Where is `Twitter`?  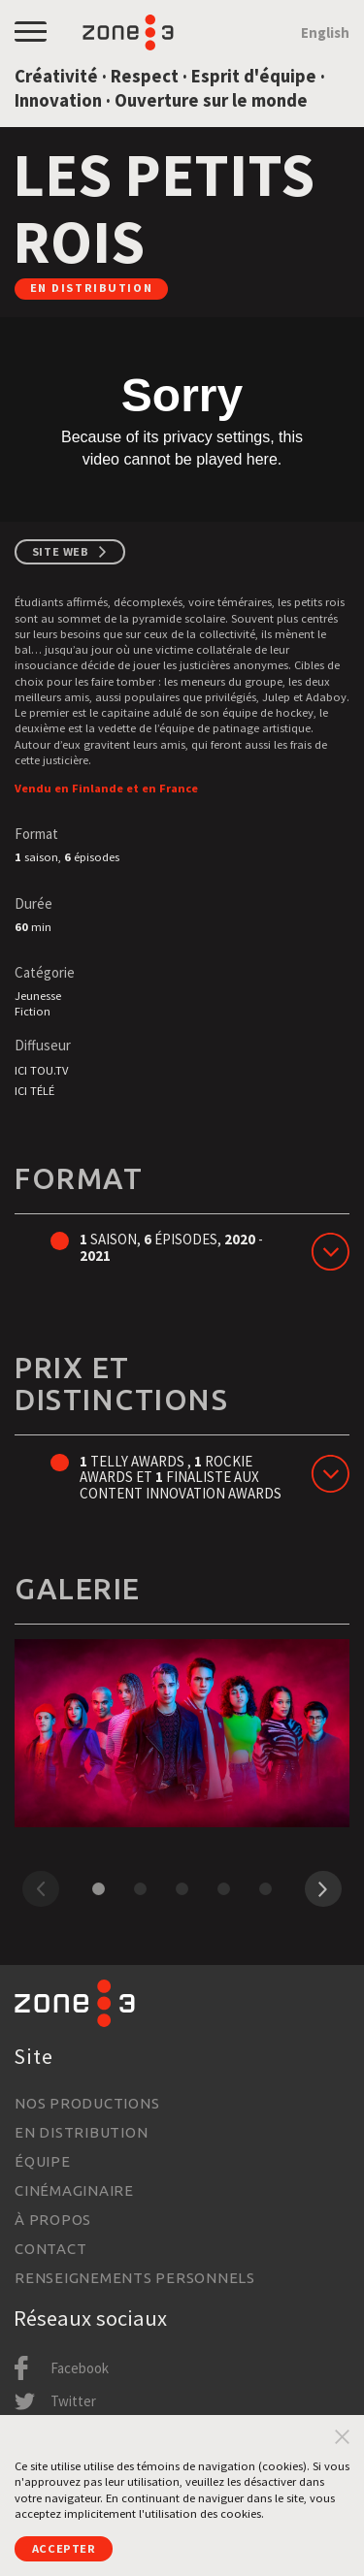
Twitter is located at coordinates (73, 2401).